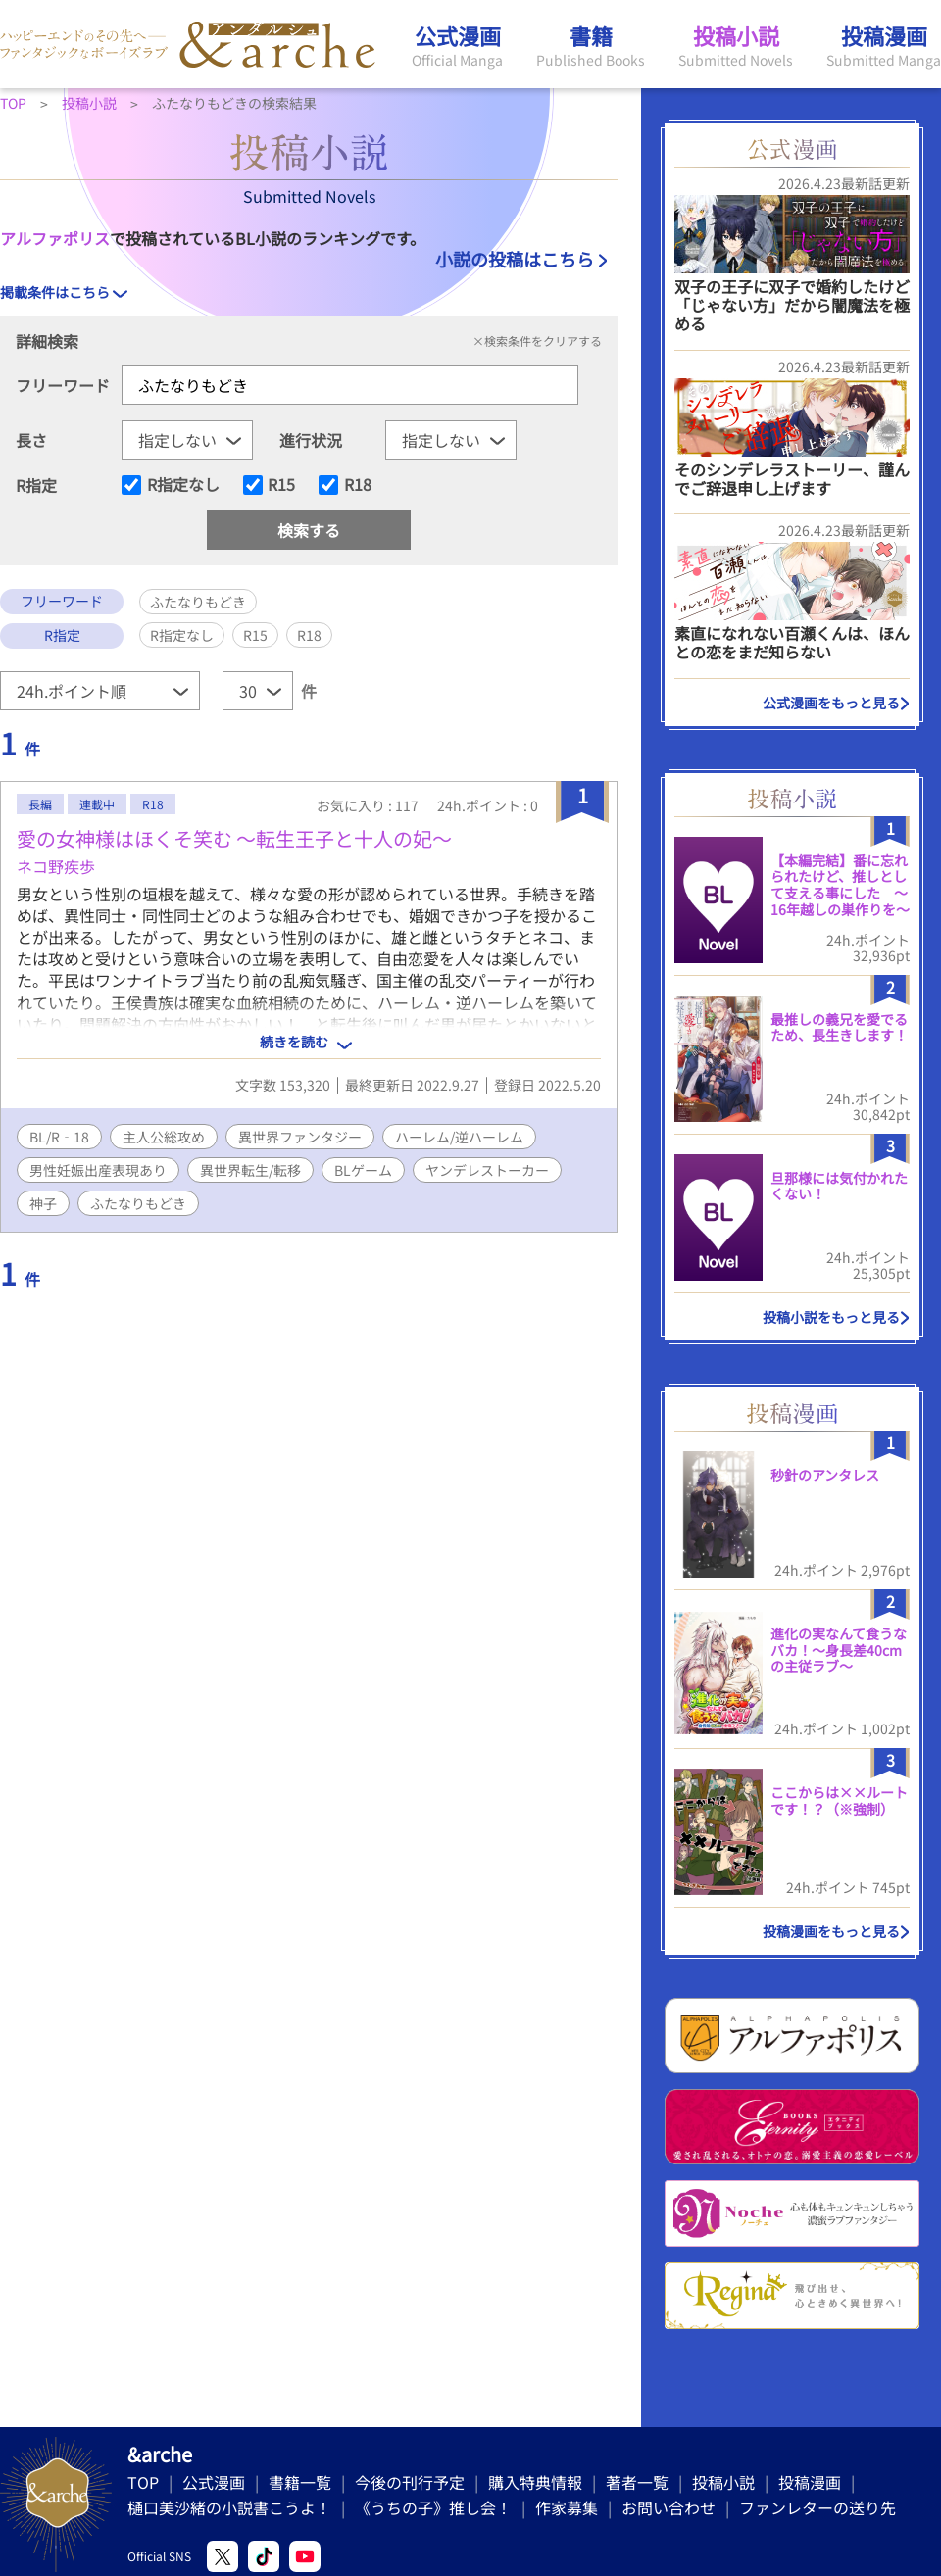  I want to click on 秒針のアンタレス, so click(824, 1474).